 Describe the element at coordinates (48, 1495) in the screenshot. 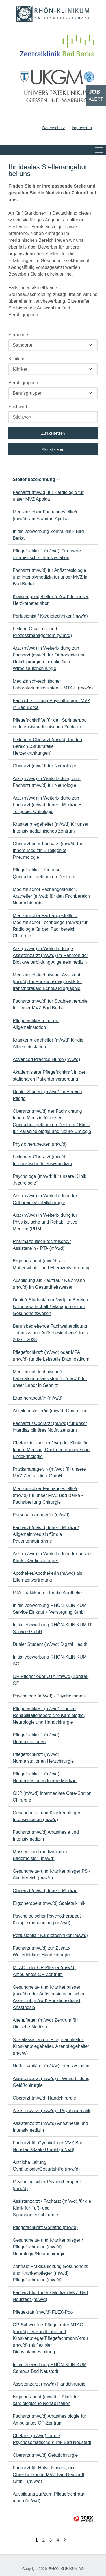

I see `Medizinische/r Fachangestellte/r (m/w/d) für unser MVZ Bad Berka - Fachabteilung Chirurgie` at that location.